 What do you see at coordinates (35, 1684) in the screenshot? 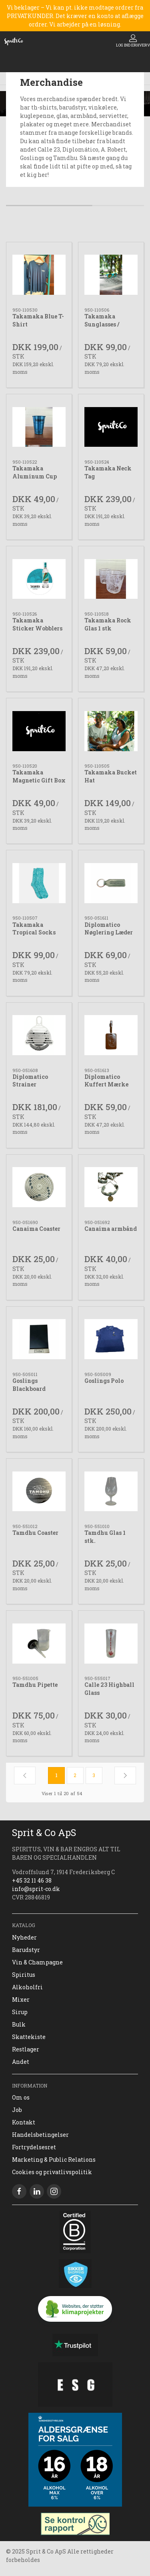
I see `Tamdhu Pipette` at bounding box center [35, 1684].